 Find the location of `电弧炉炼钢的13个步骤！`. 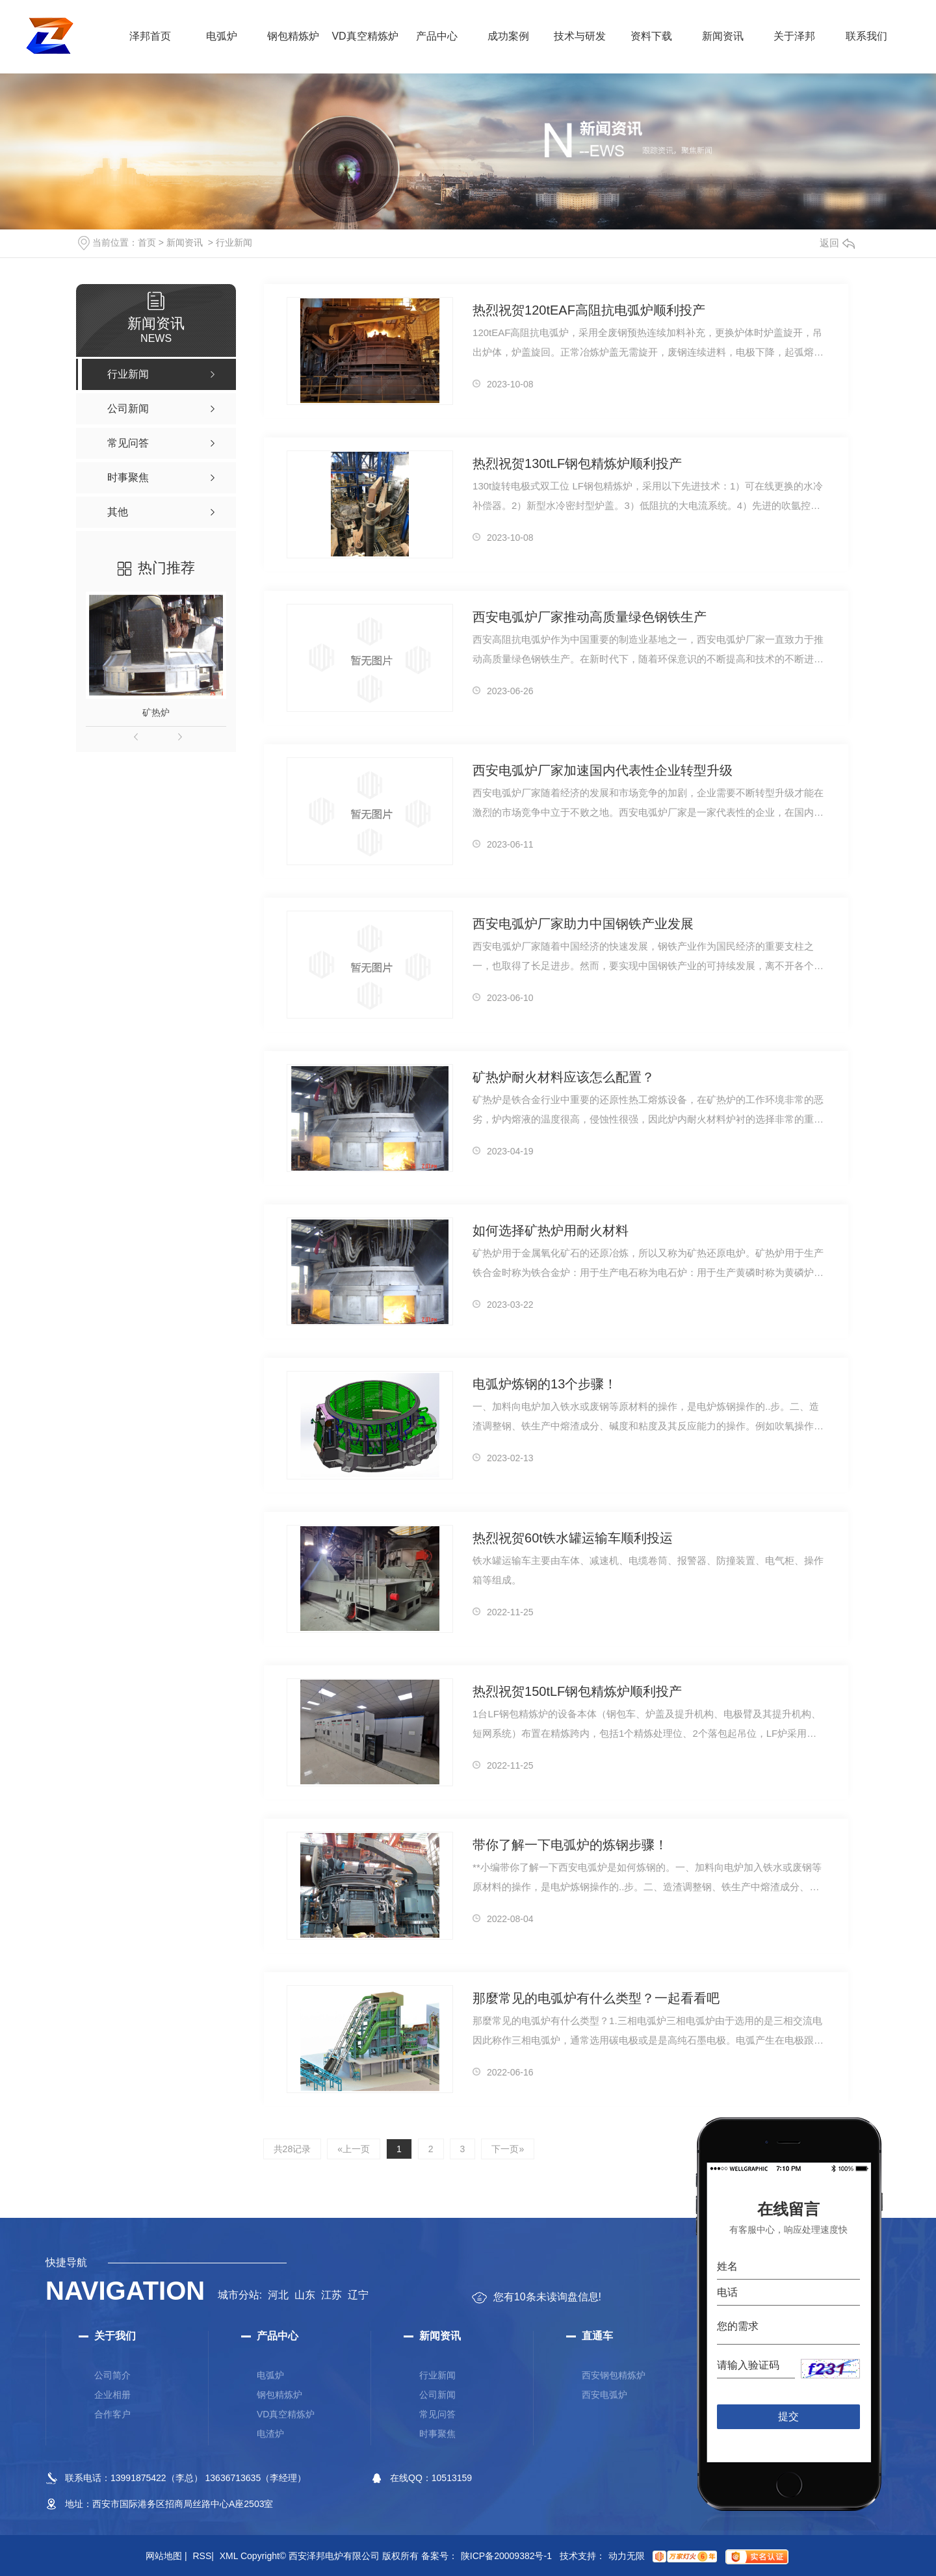

电弧炉炼钢的13个步骤！ is located at coordinates (545, 1384).